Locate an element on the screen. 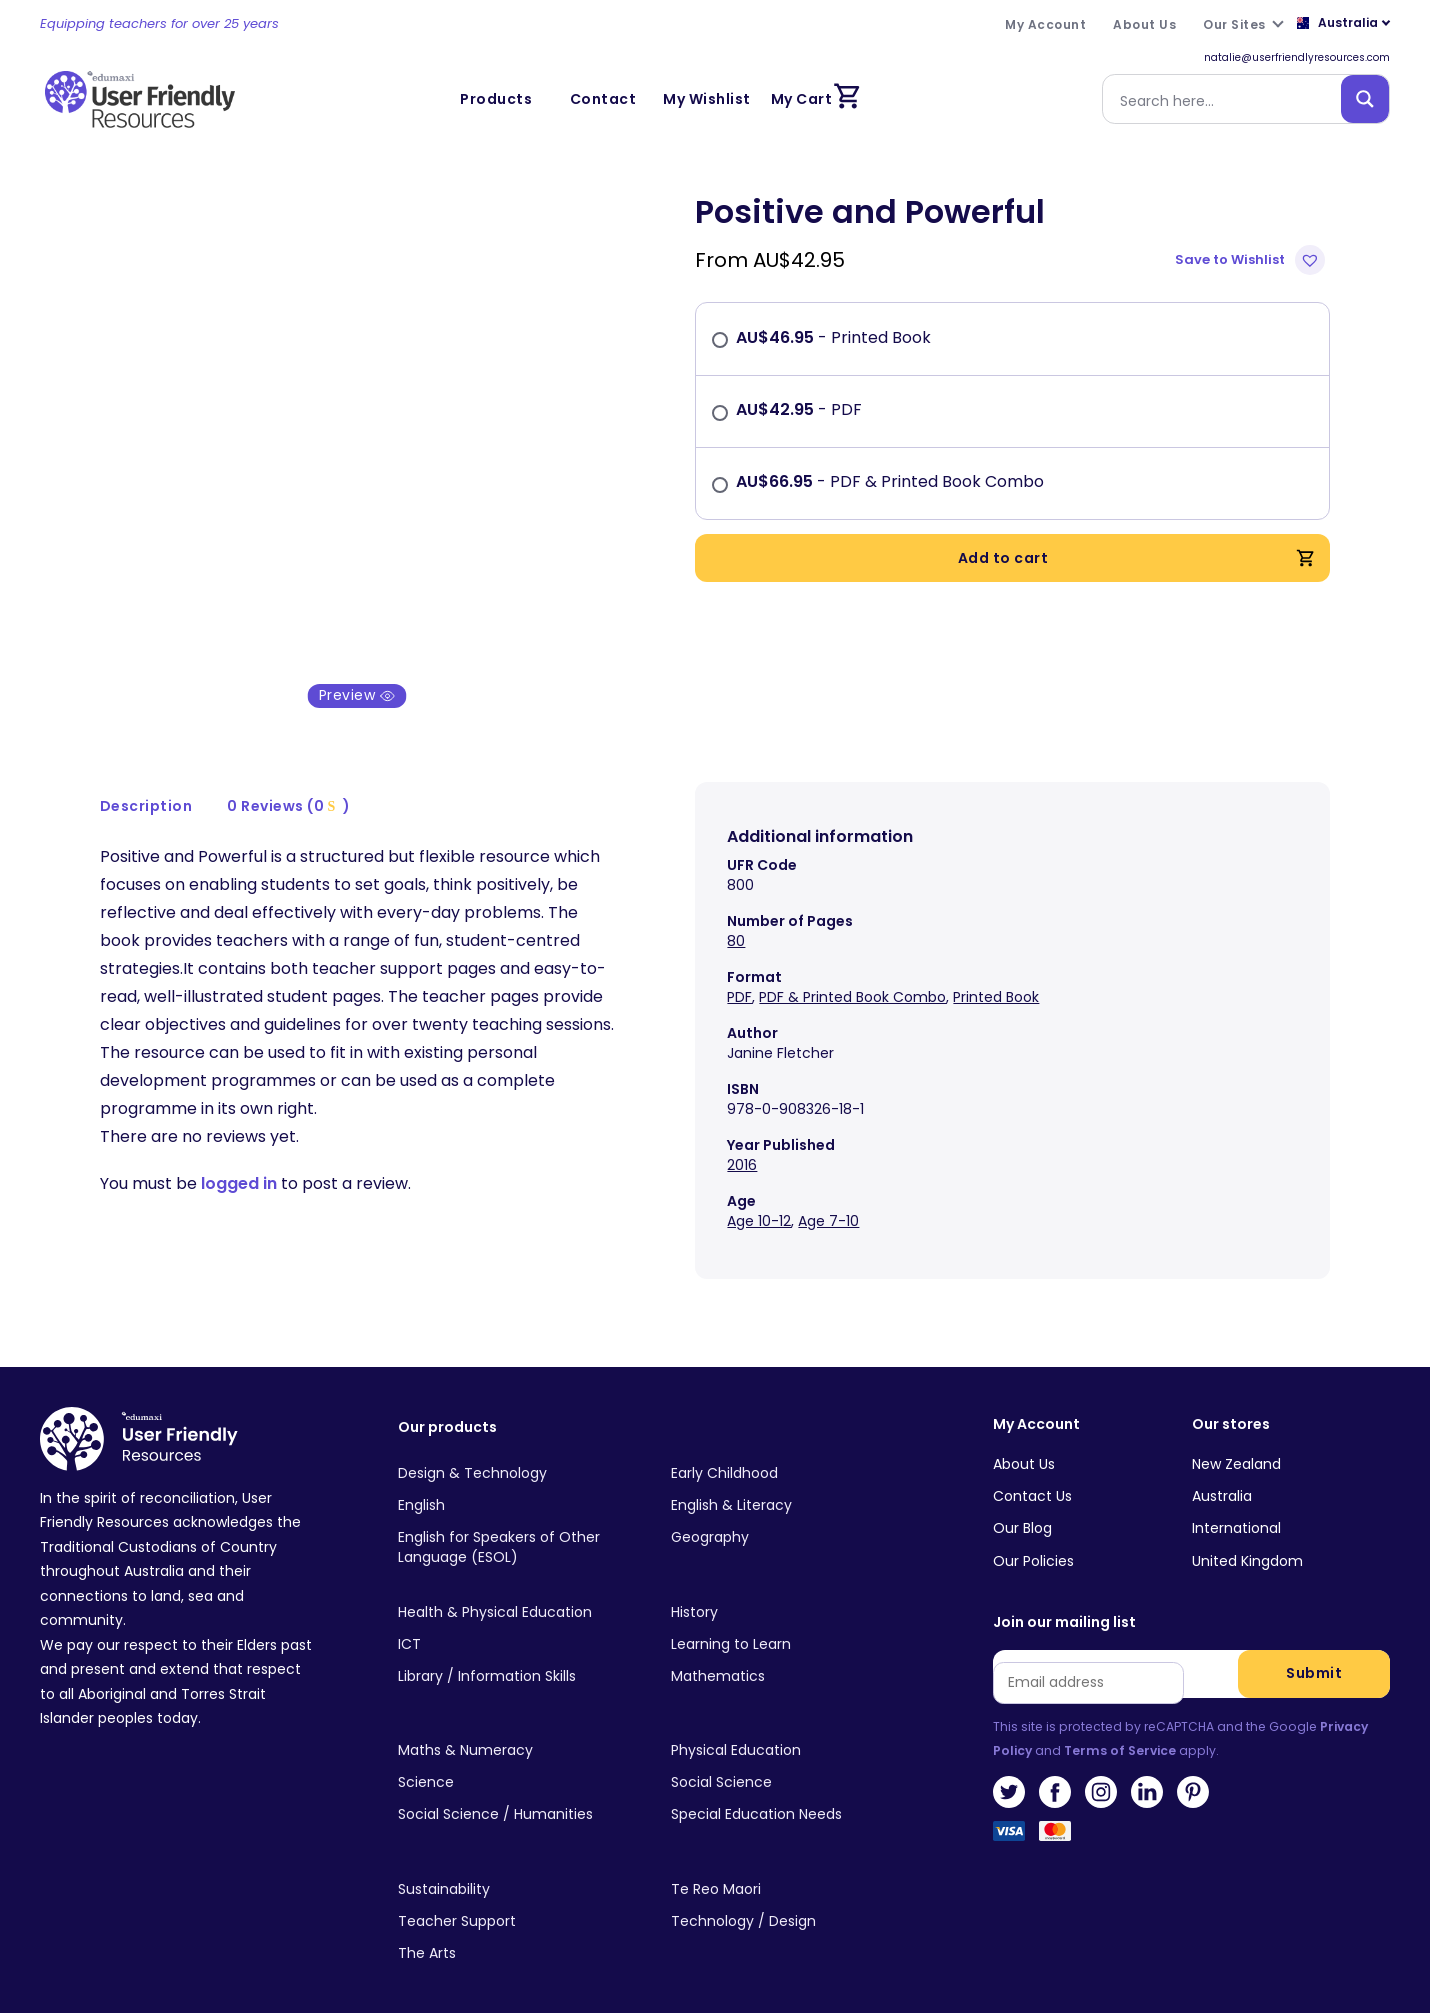 The height and width of the screenshot is (2013, 1430). [Visit product category Early Childhood] is located at coordinates (792, 1449).